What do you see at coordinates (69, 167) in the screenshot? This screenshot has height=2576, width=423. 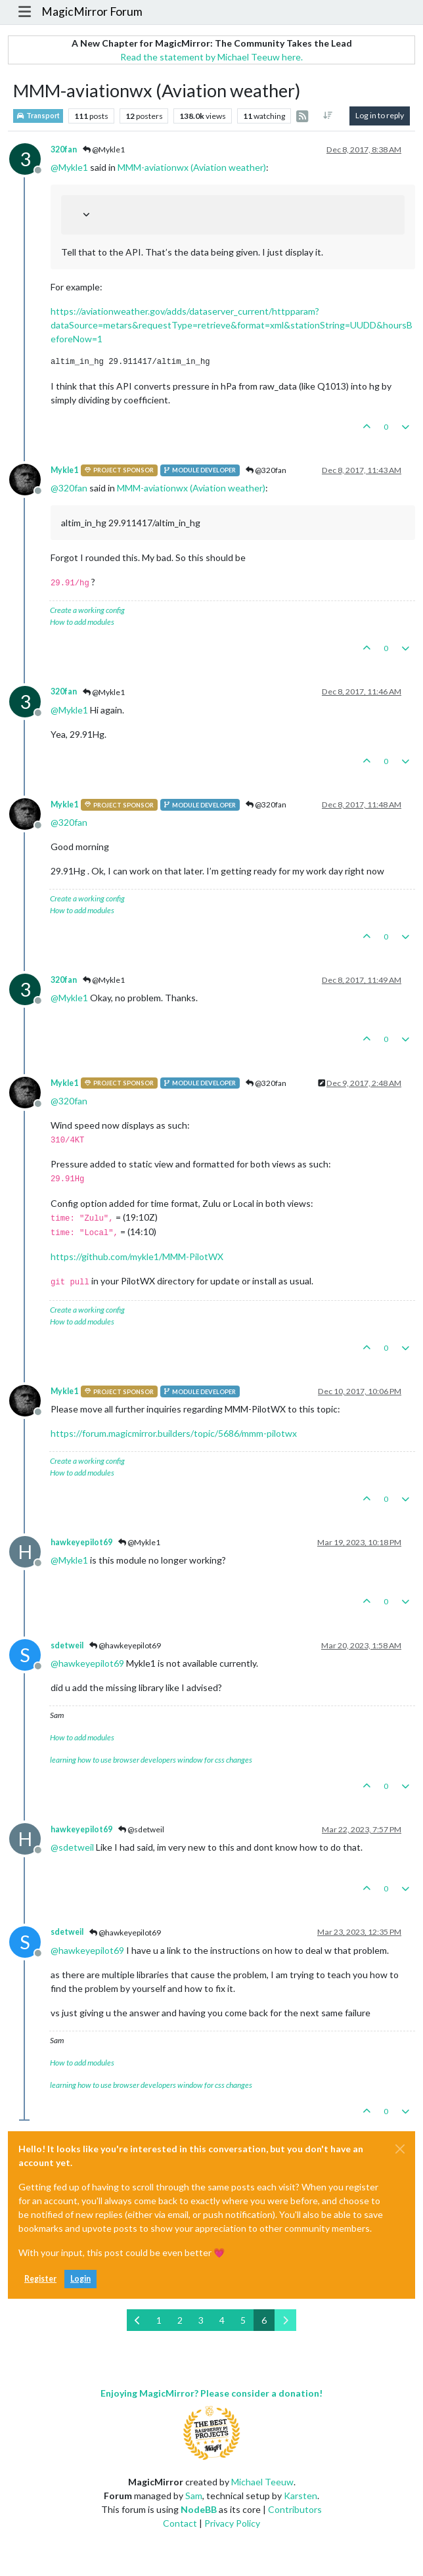 I see `@ [Profile: Mykle1]` at bounding box center [69, 167].